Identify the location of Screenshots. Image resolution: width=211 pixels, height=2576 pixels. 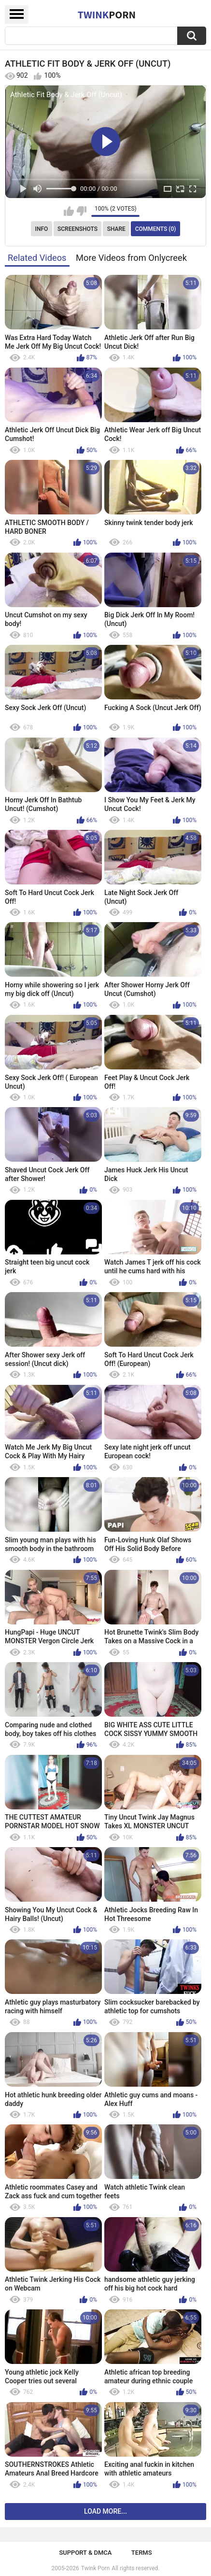
(77, 229).